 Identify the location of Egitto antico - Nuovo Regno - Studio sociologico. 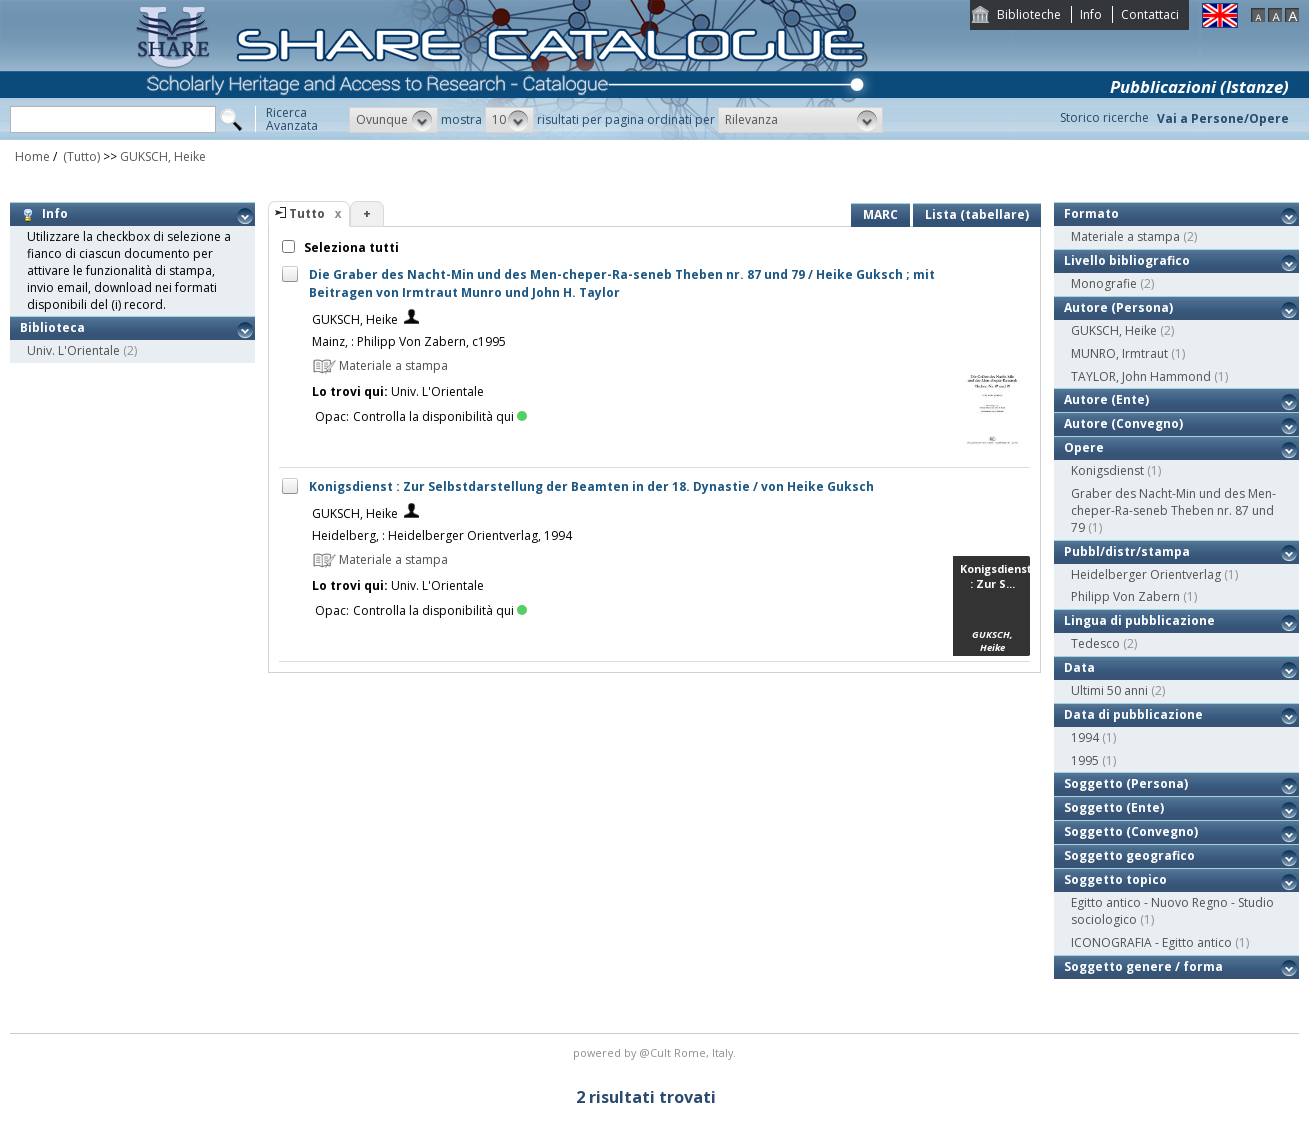
(1172, 911).